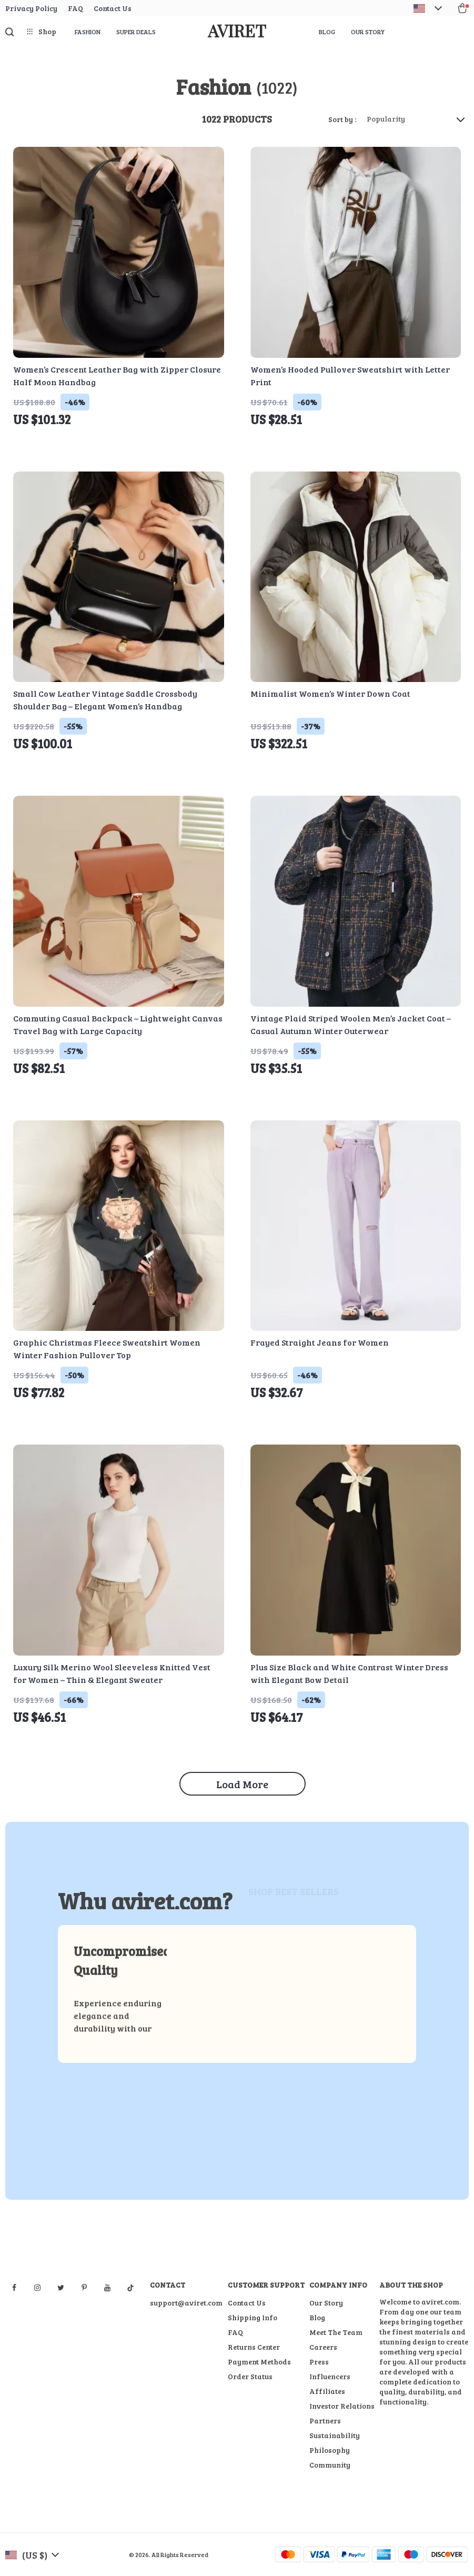  What do you see at coordinates (342, 119) in the screenshot?
I see `Sort by :` at bounding box center [342, 119].